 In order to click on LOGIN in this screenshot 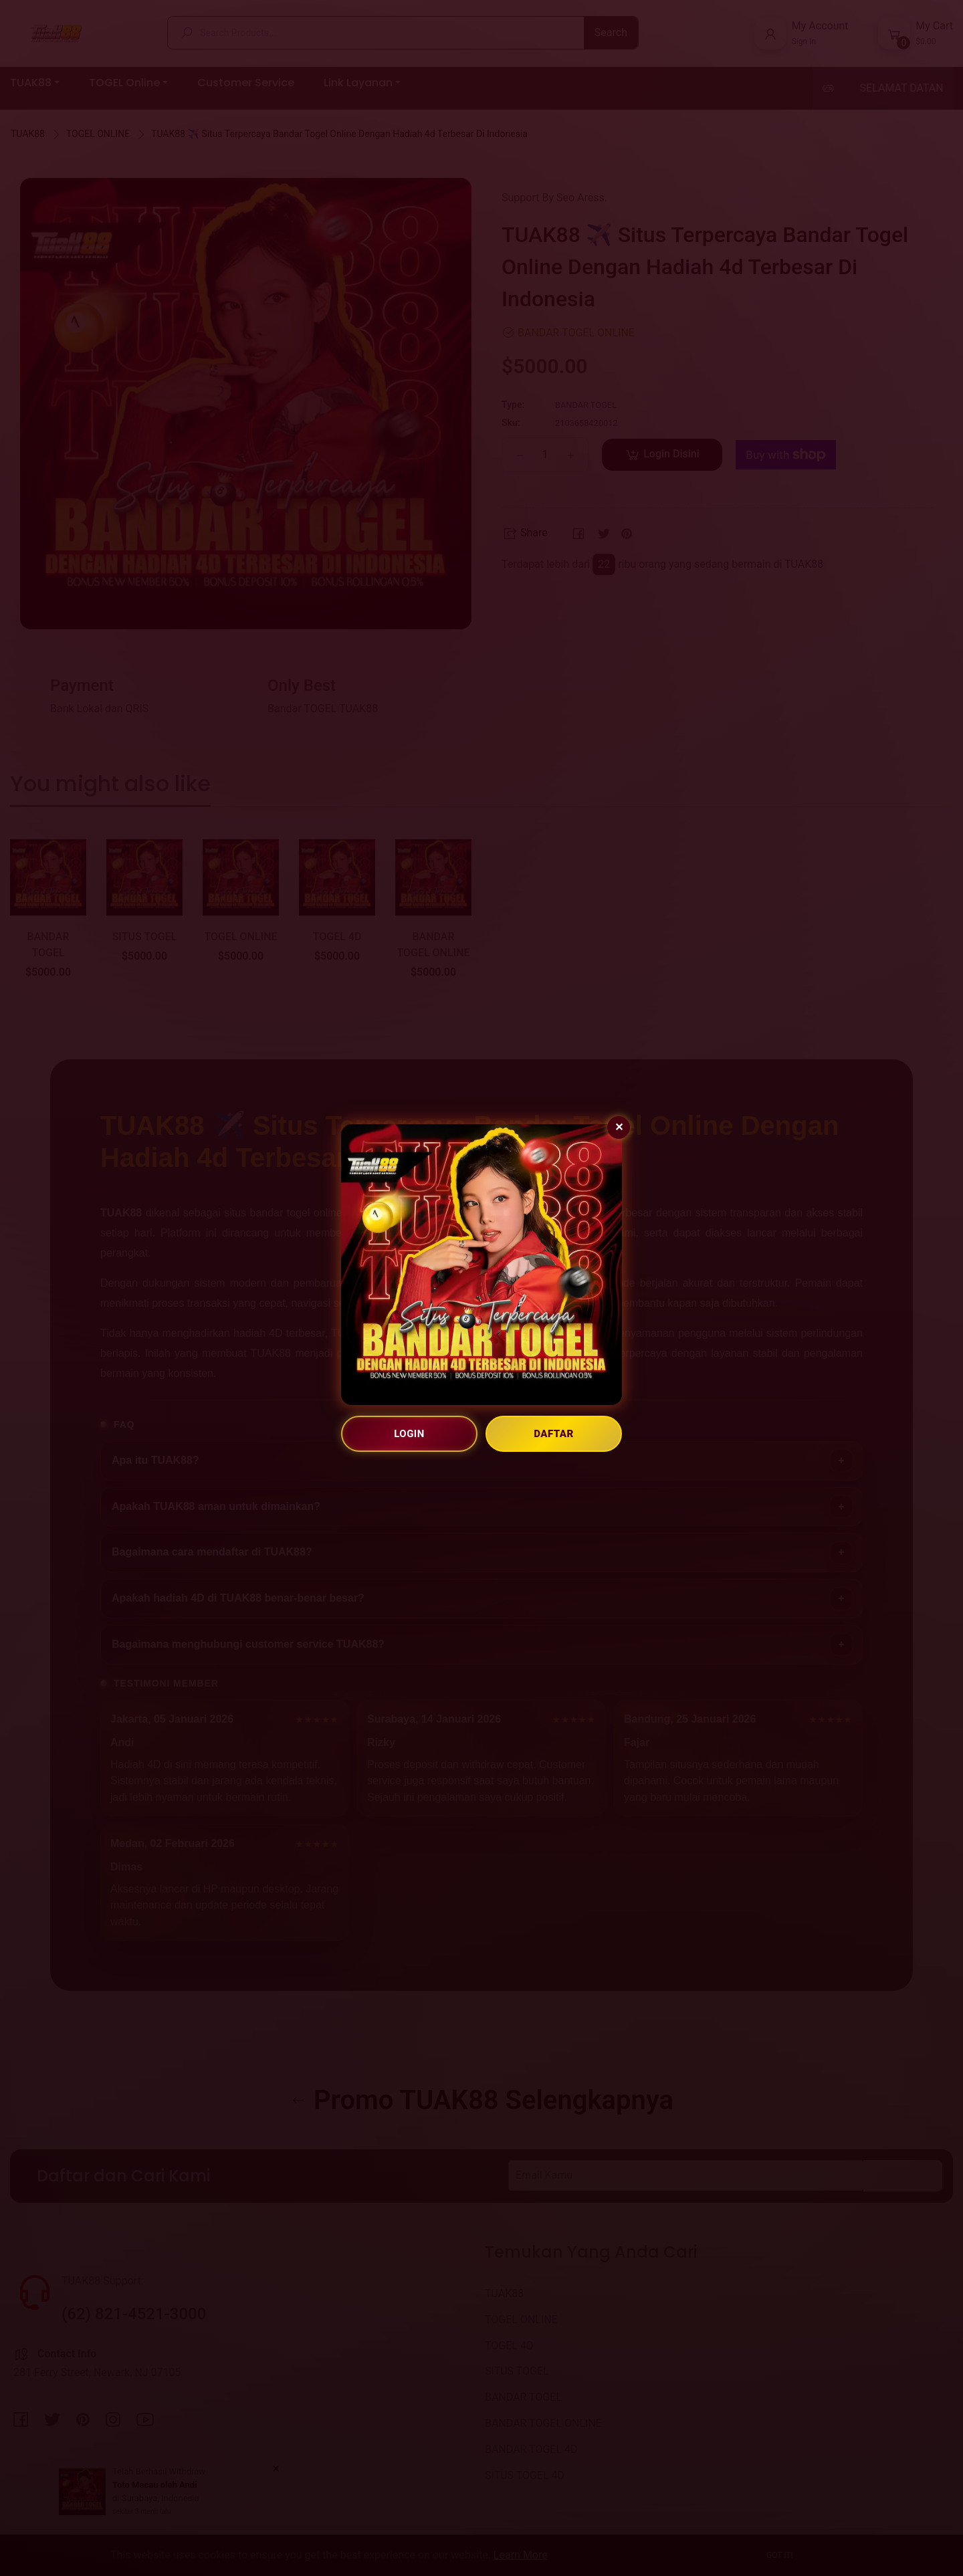, I will do `click(409, 1434)`.